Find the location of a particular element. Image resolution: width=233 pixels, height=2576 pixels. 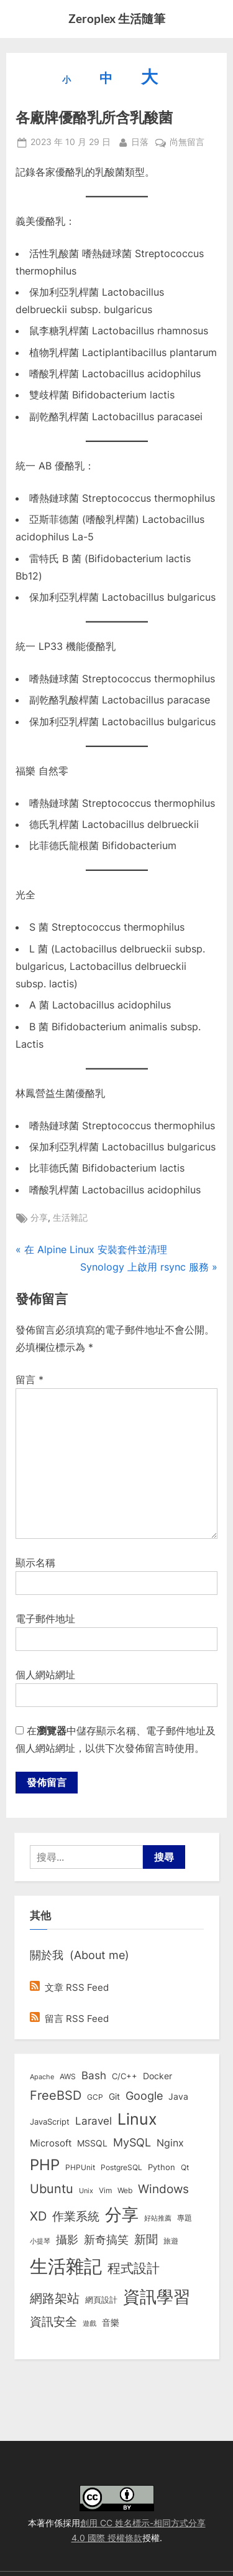

Python [Python (9 個項目)] is located at coordinates (161, 2167).